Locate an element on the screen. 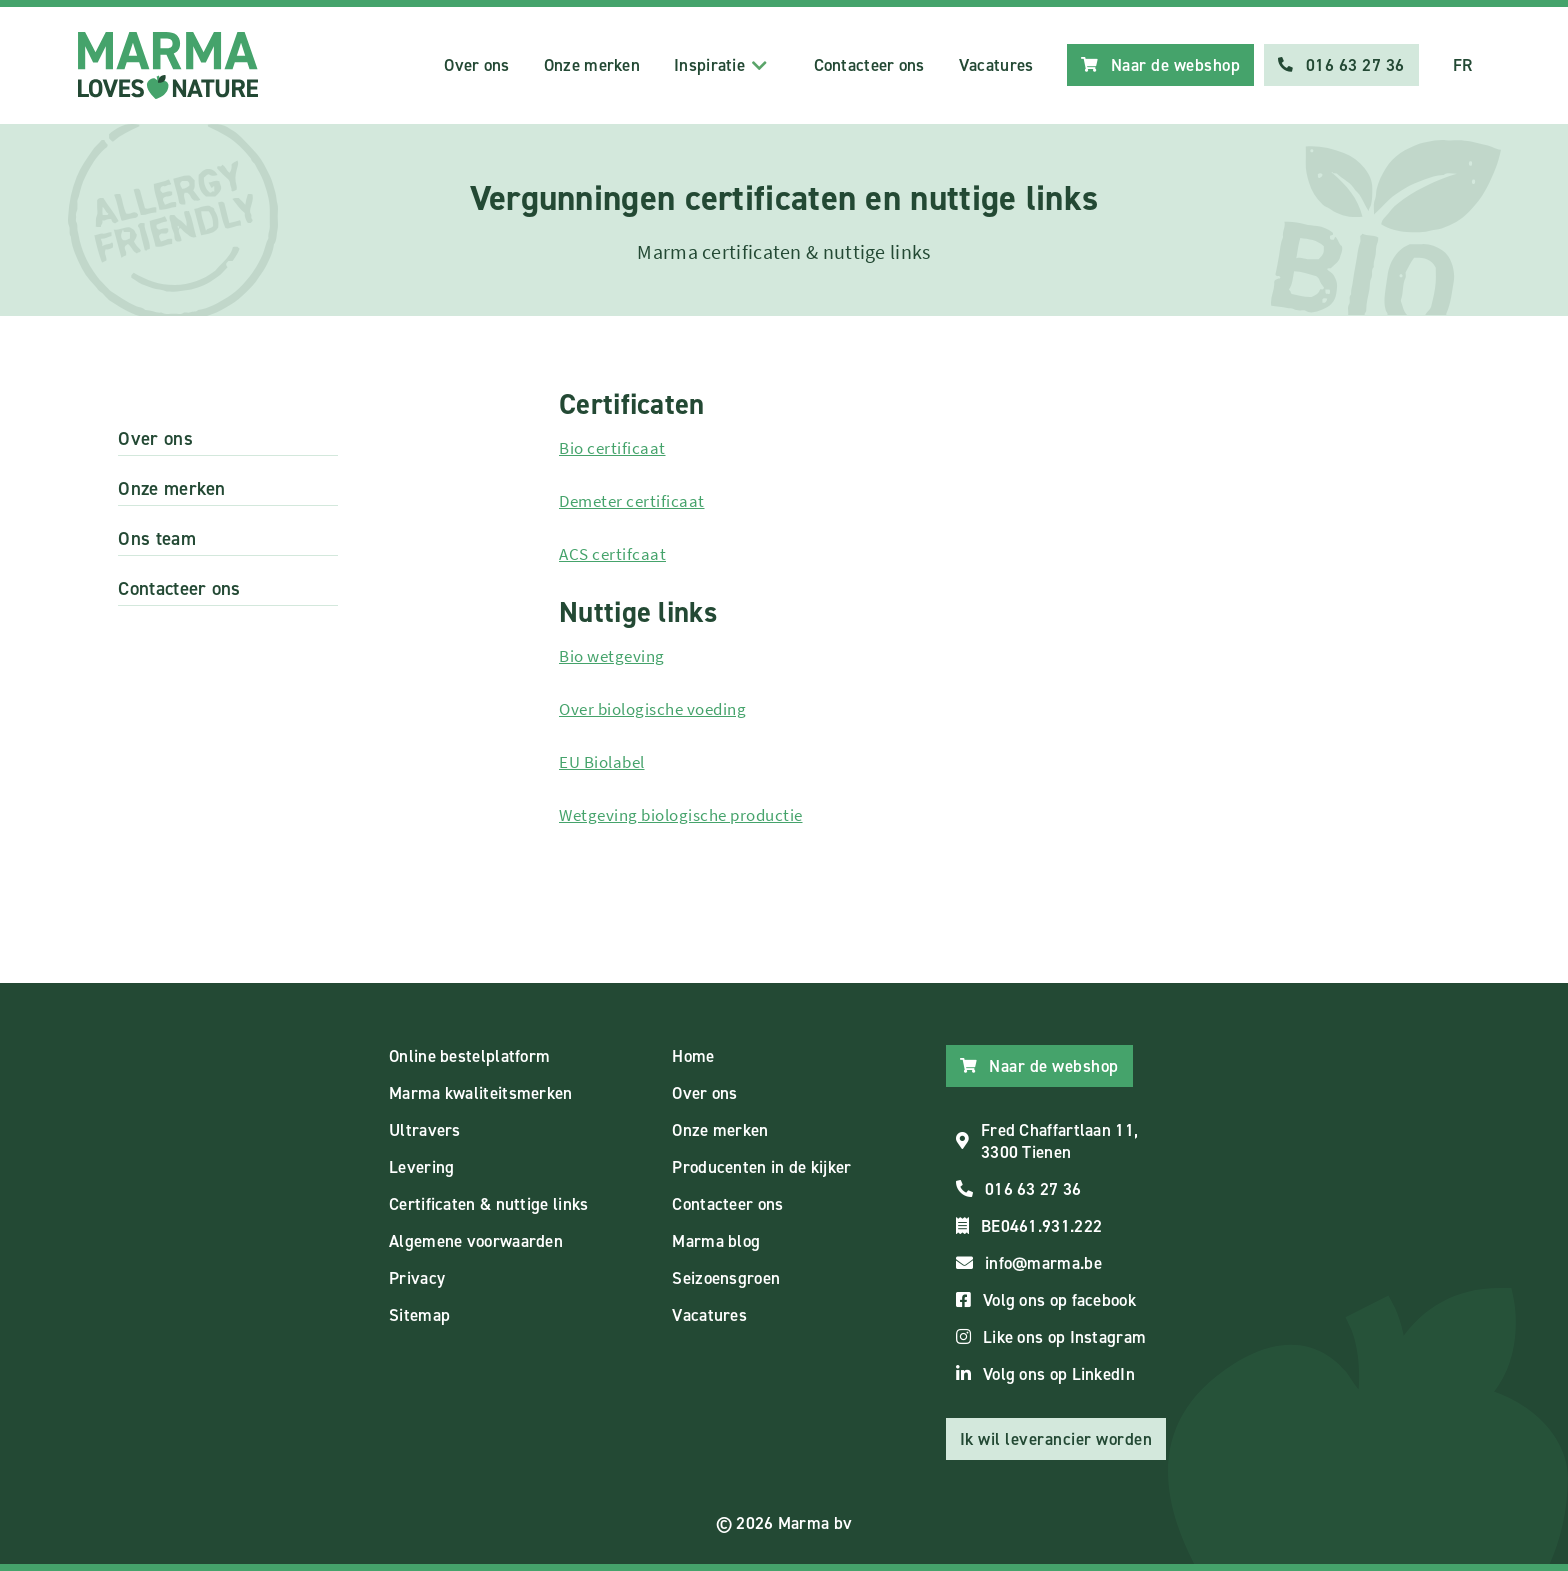  Over ons is located at coordinates (476, 65).